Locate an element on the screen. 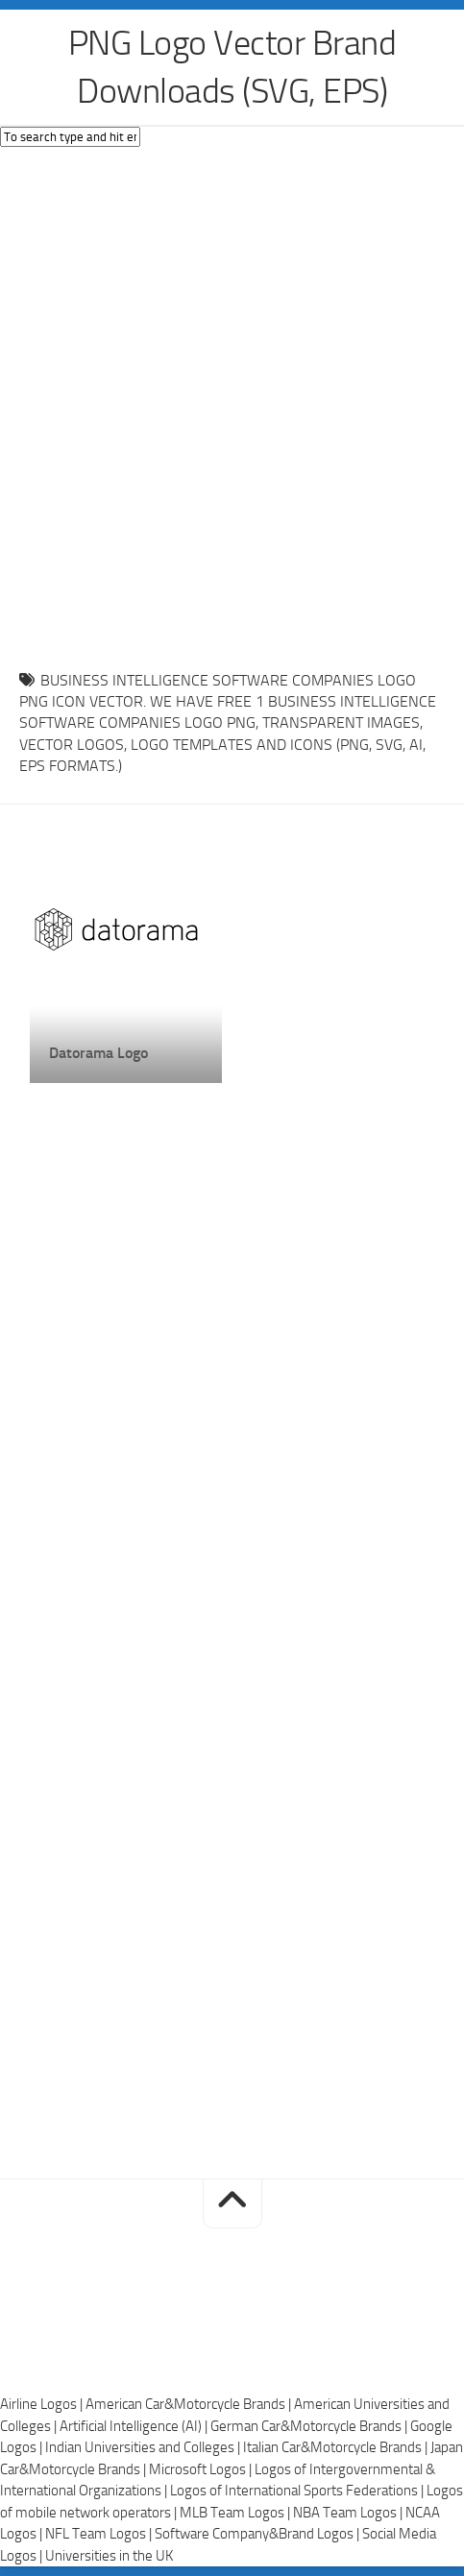 The width and height of the screenshot is (464, 2576). Datorama Logo is located at coordinates (98, 1053).